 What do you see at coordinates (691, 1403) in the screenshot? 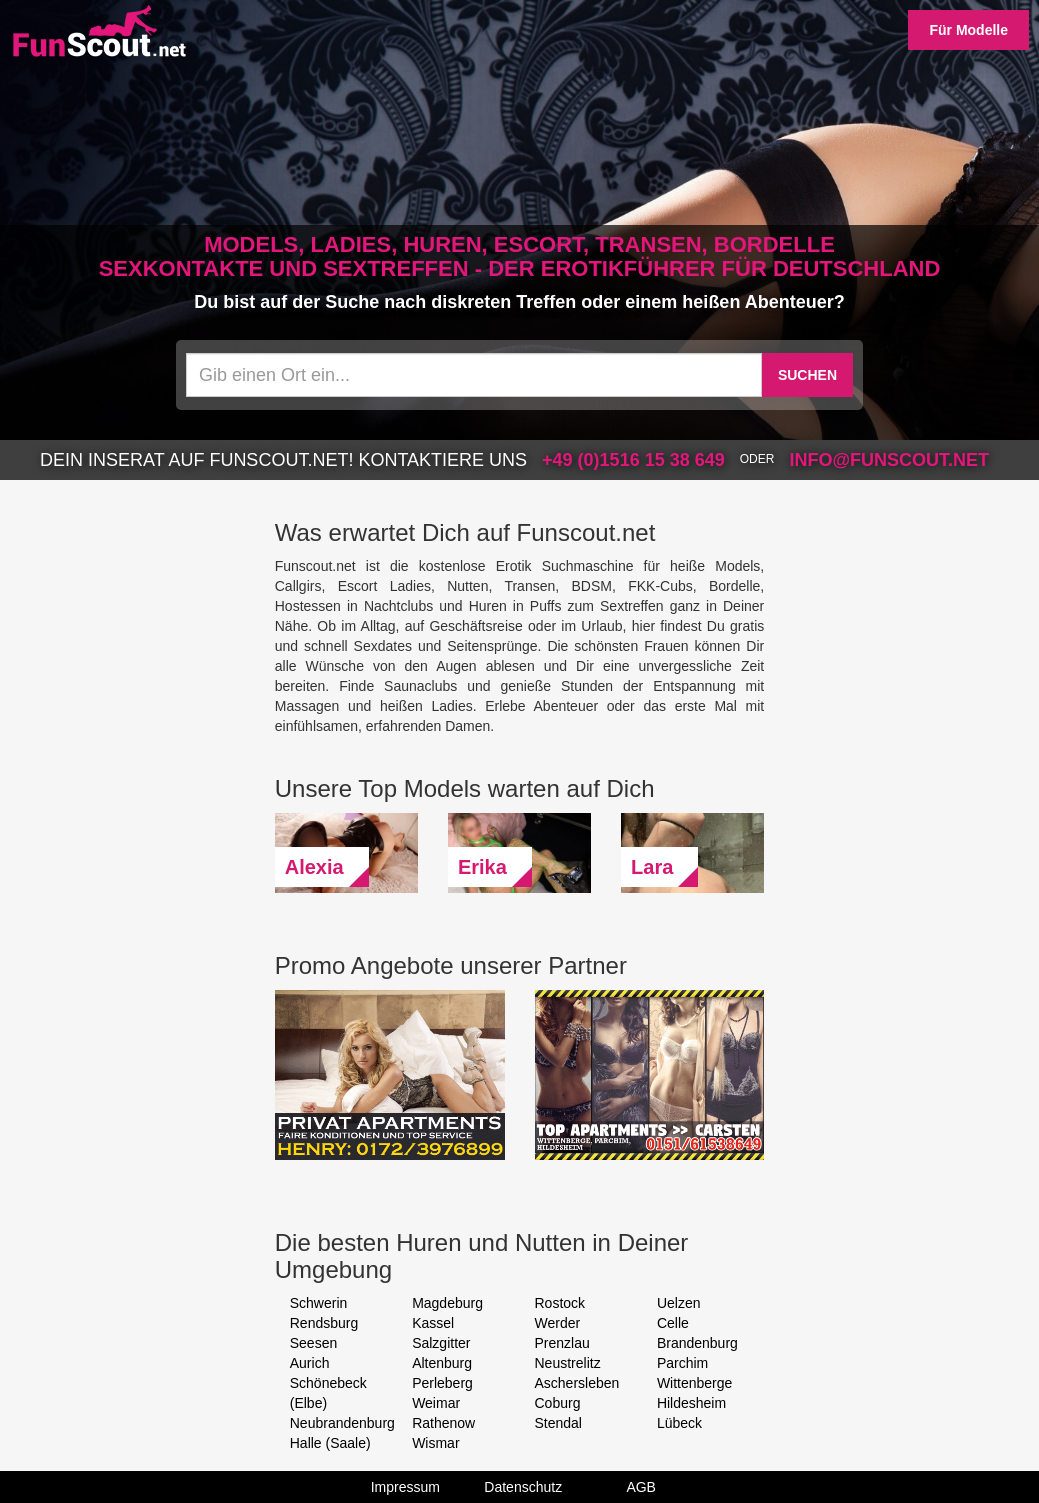
I see `Hildesheim` at bounding box center [691, 1403].